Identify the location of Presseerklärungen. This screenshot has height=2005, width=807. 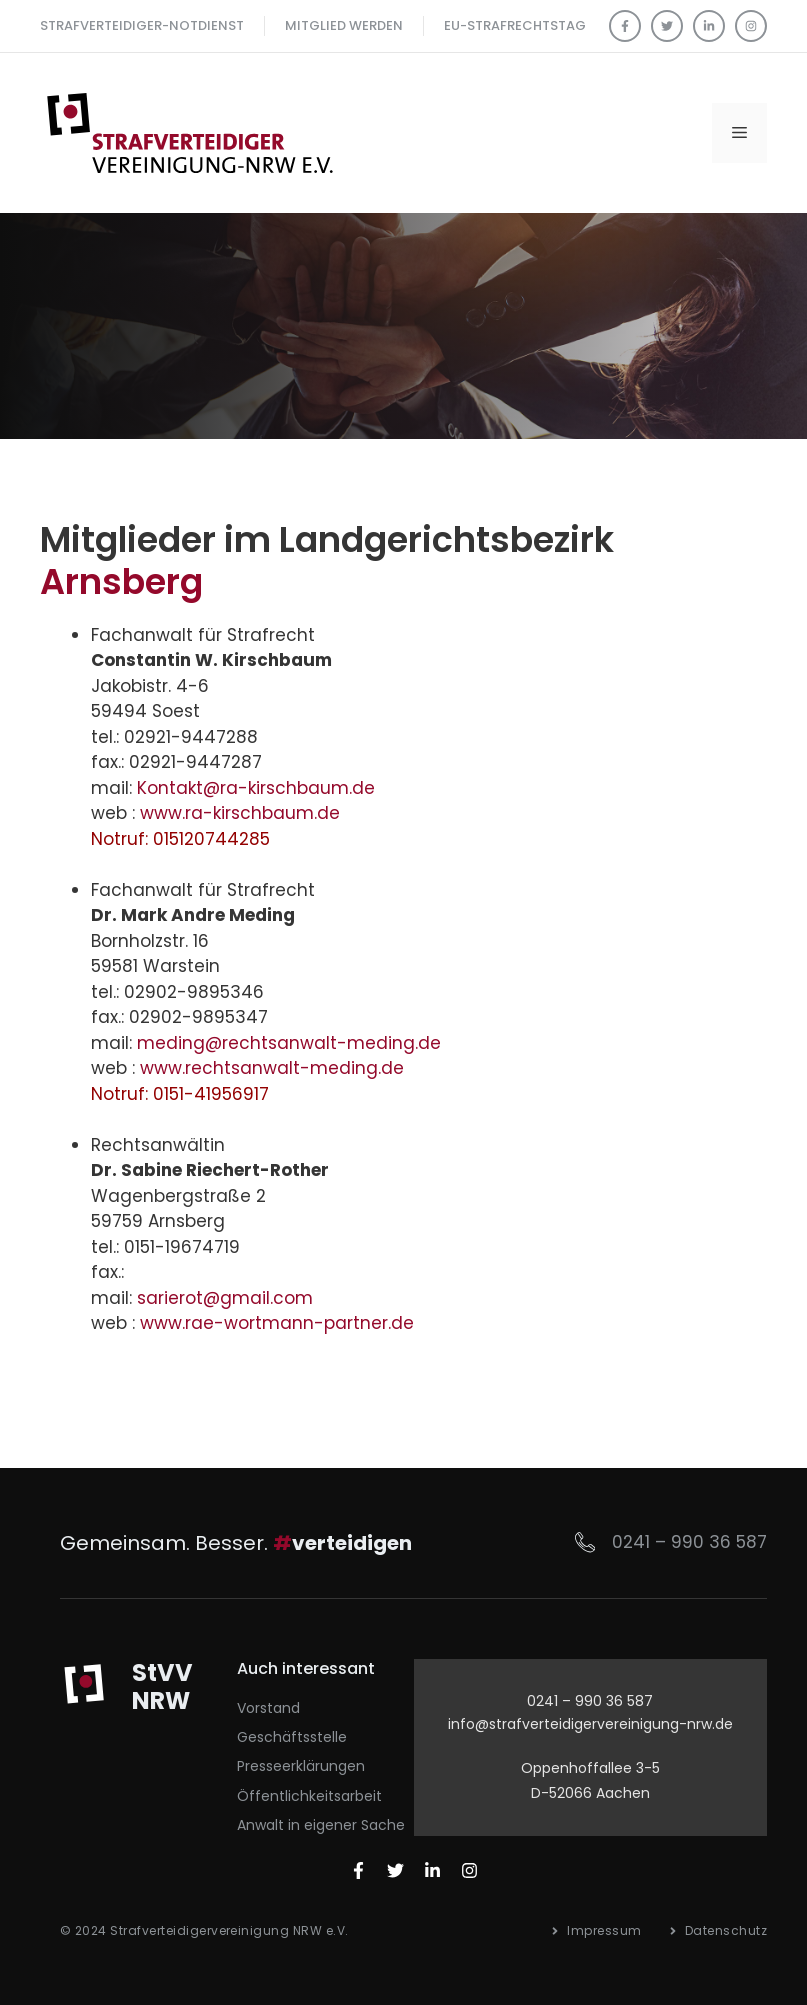
(301, 1766).